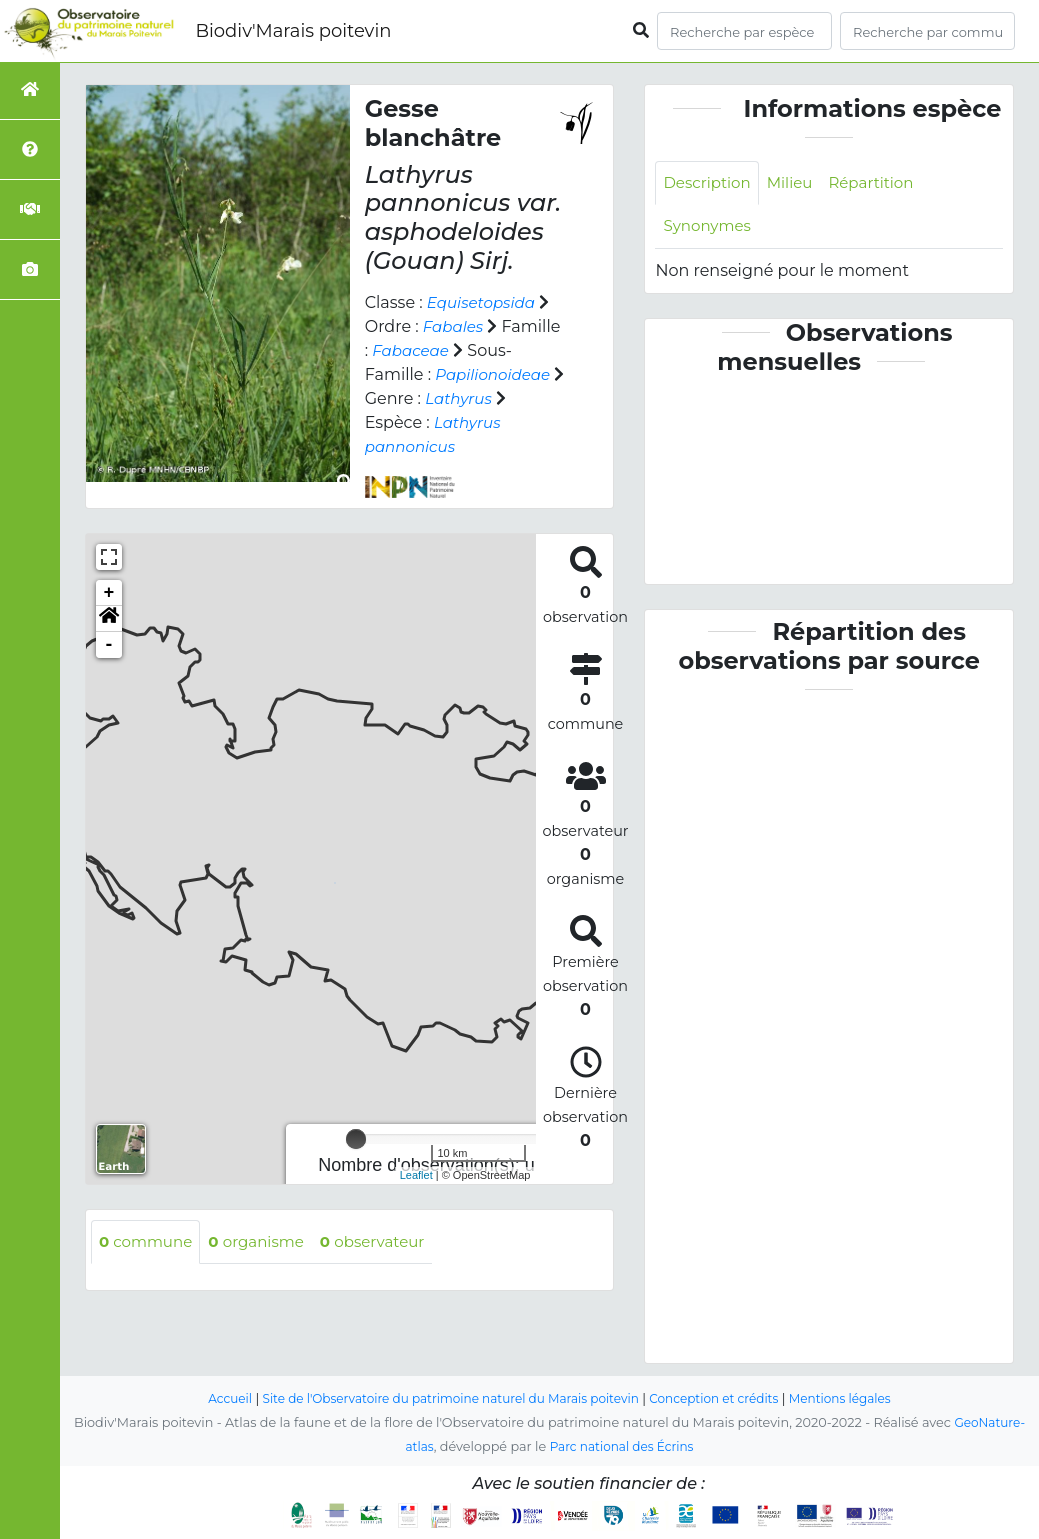  Describe the element at coordinates (148, 1242) in the screenshot. I see `commune` at that location.